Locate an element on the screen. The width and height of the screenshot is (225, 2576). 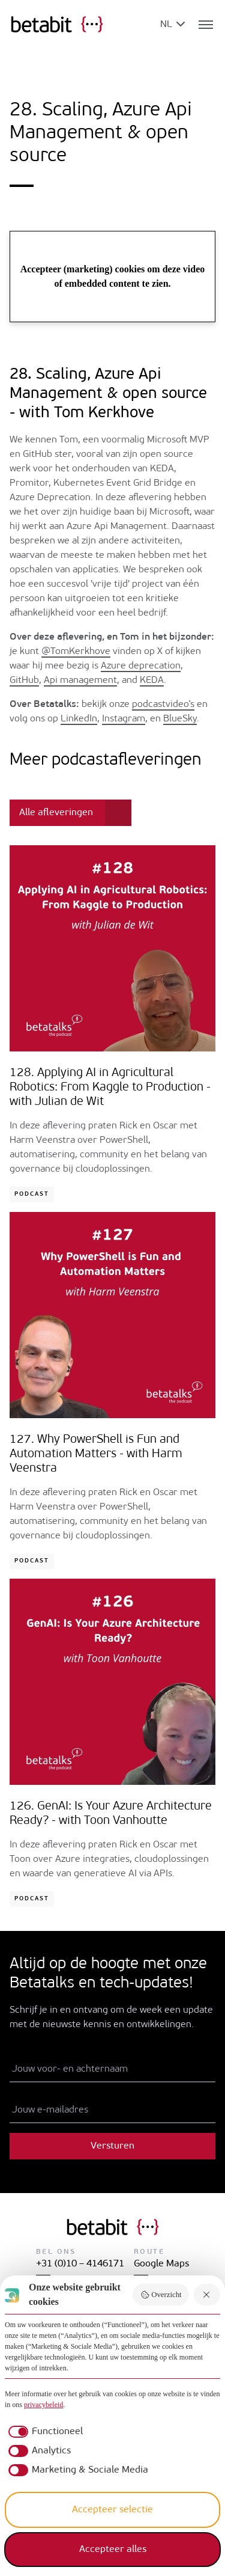
Alle afleveringen is located at coordinates (56, 813).